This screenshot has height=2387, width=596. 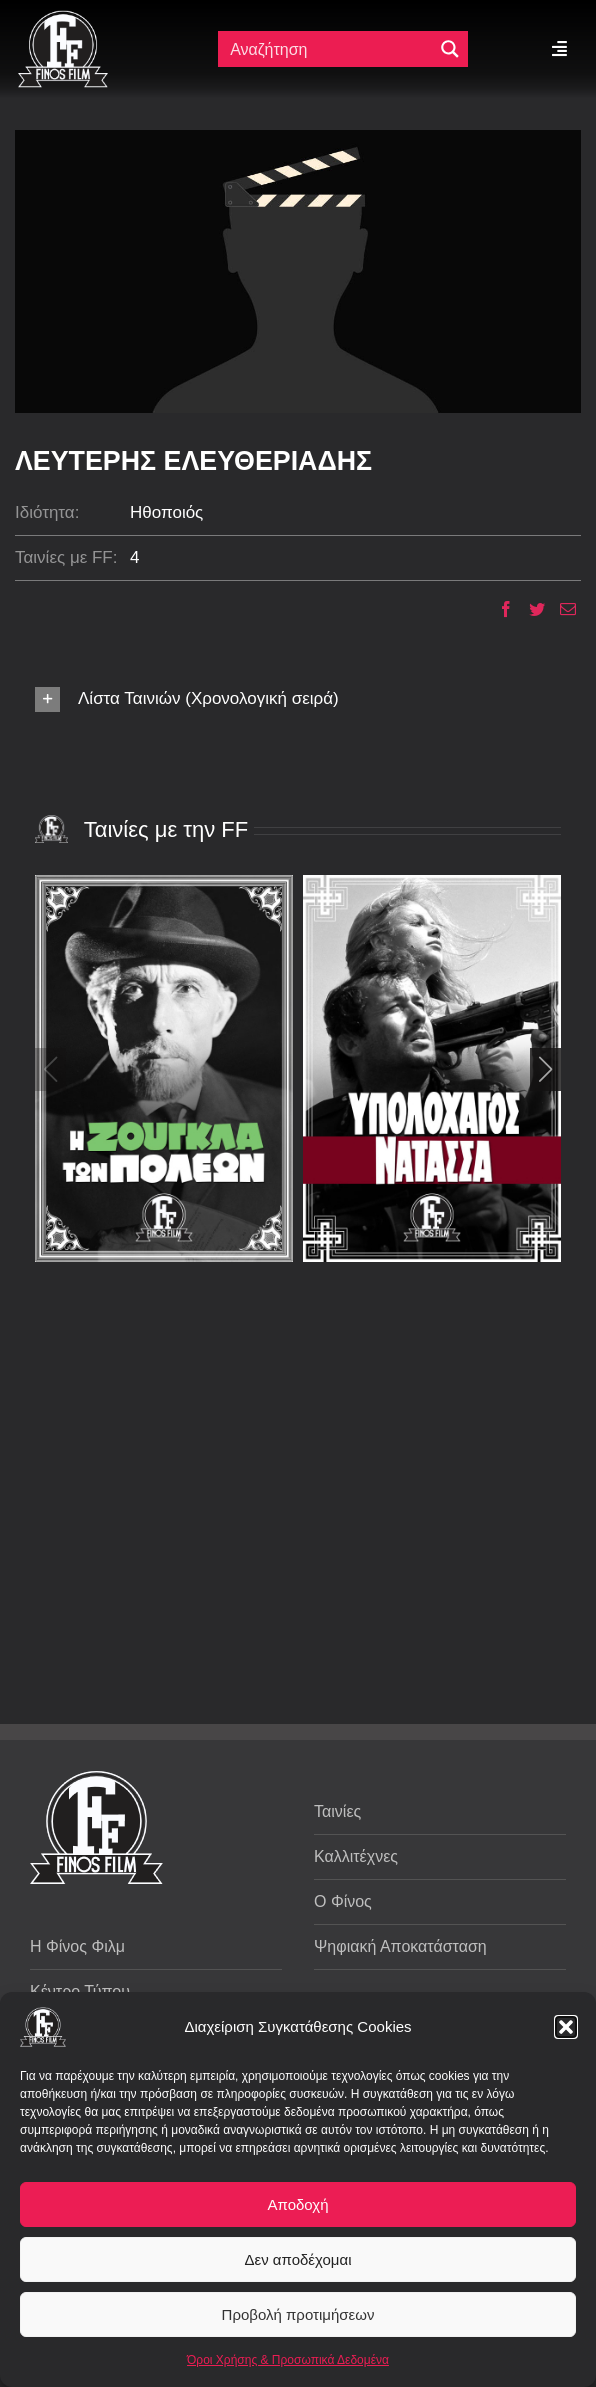 What do you see at coordinates (337, 1811) in the screenshot?
I see `Ταινίες` at bounding box center [337, 1811].